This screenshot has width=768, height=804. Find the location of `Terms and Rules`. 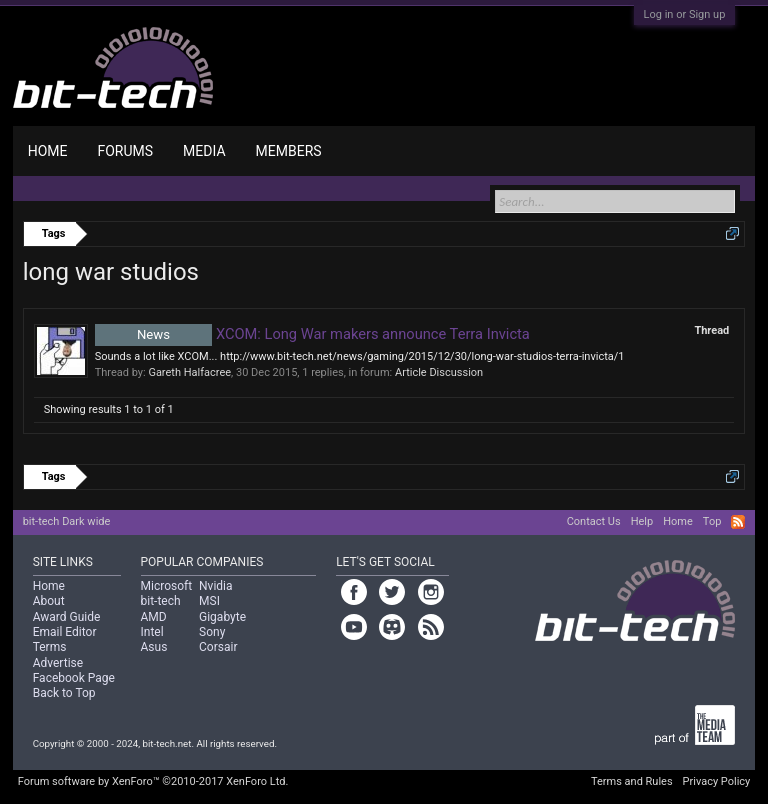

Terms and Rules is located at coordinates (632, 781).